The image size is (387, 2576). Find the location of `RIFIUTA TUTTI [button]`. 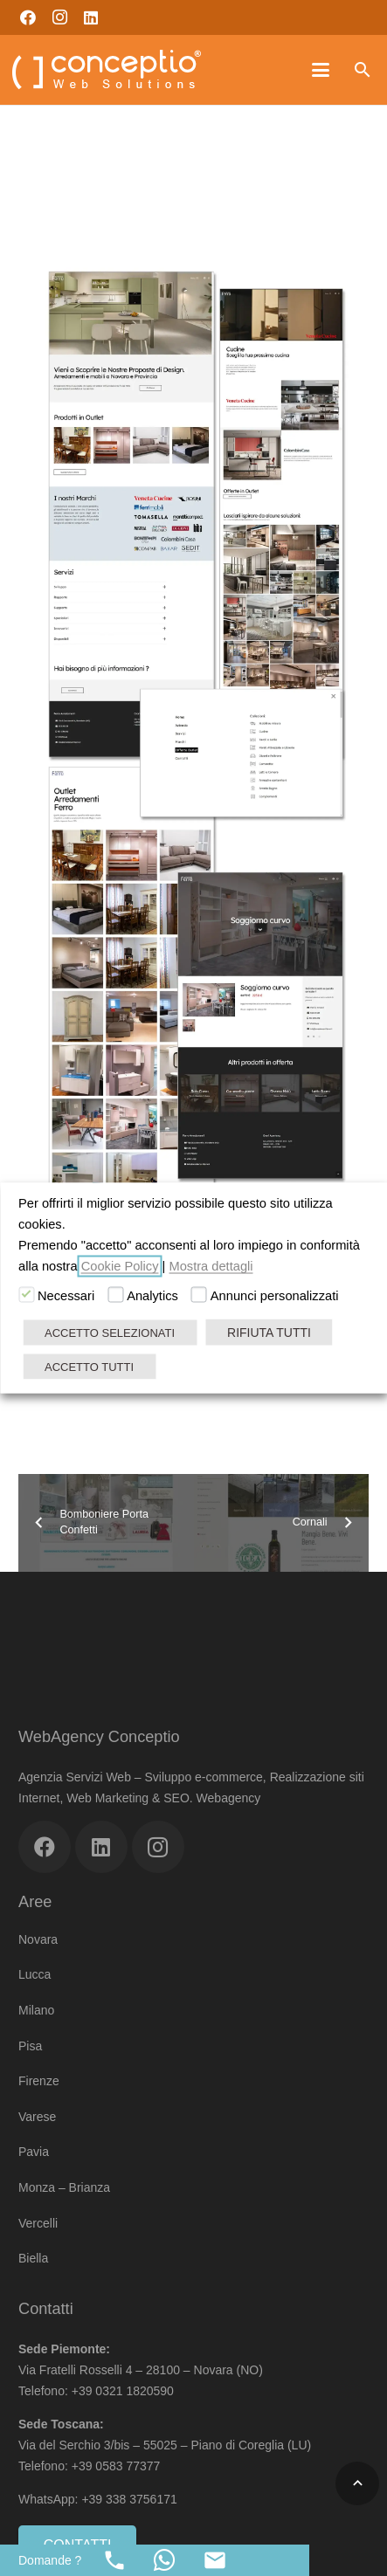

RIFIUTA TUTTI [button] is located at coordinates (269, 1333).